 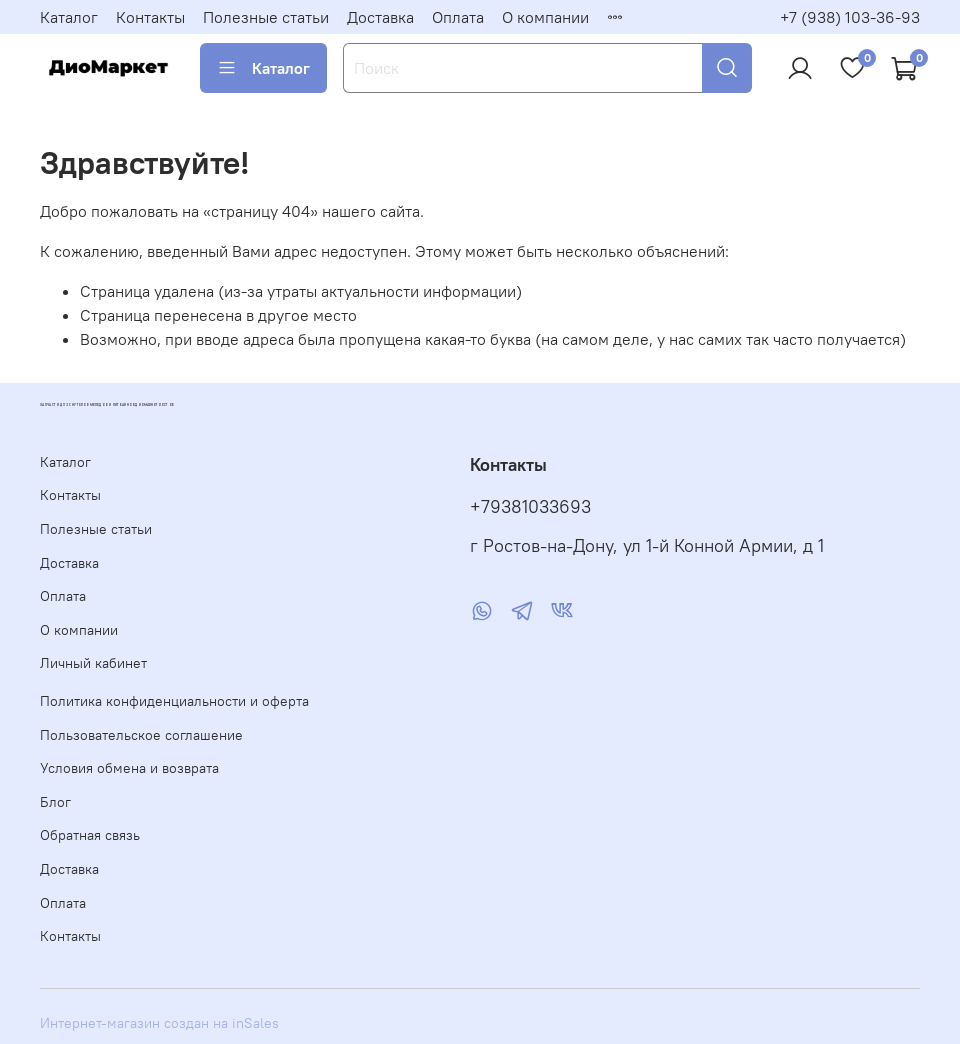 I want to click on +7 (938) 103-36-93, so click(x=850, y=17).